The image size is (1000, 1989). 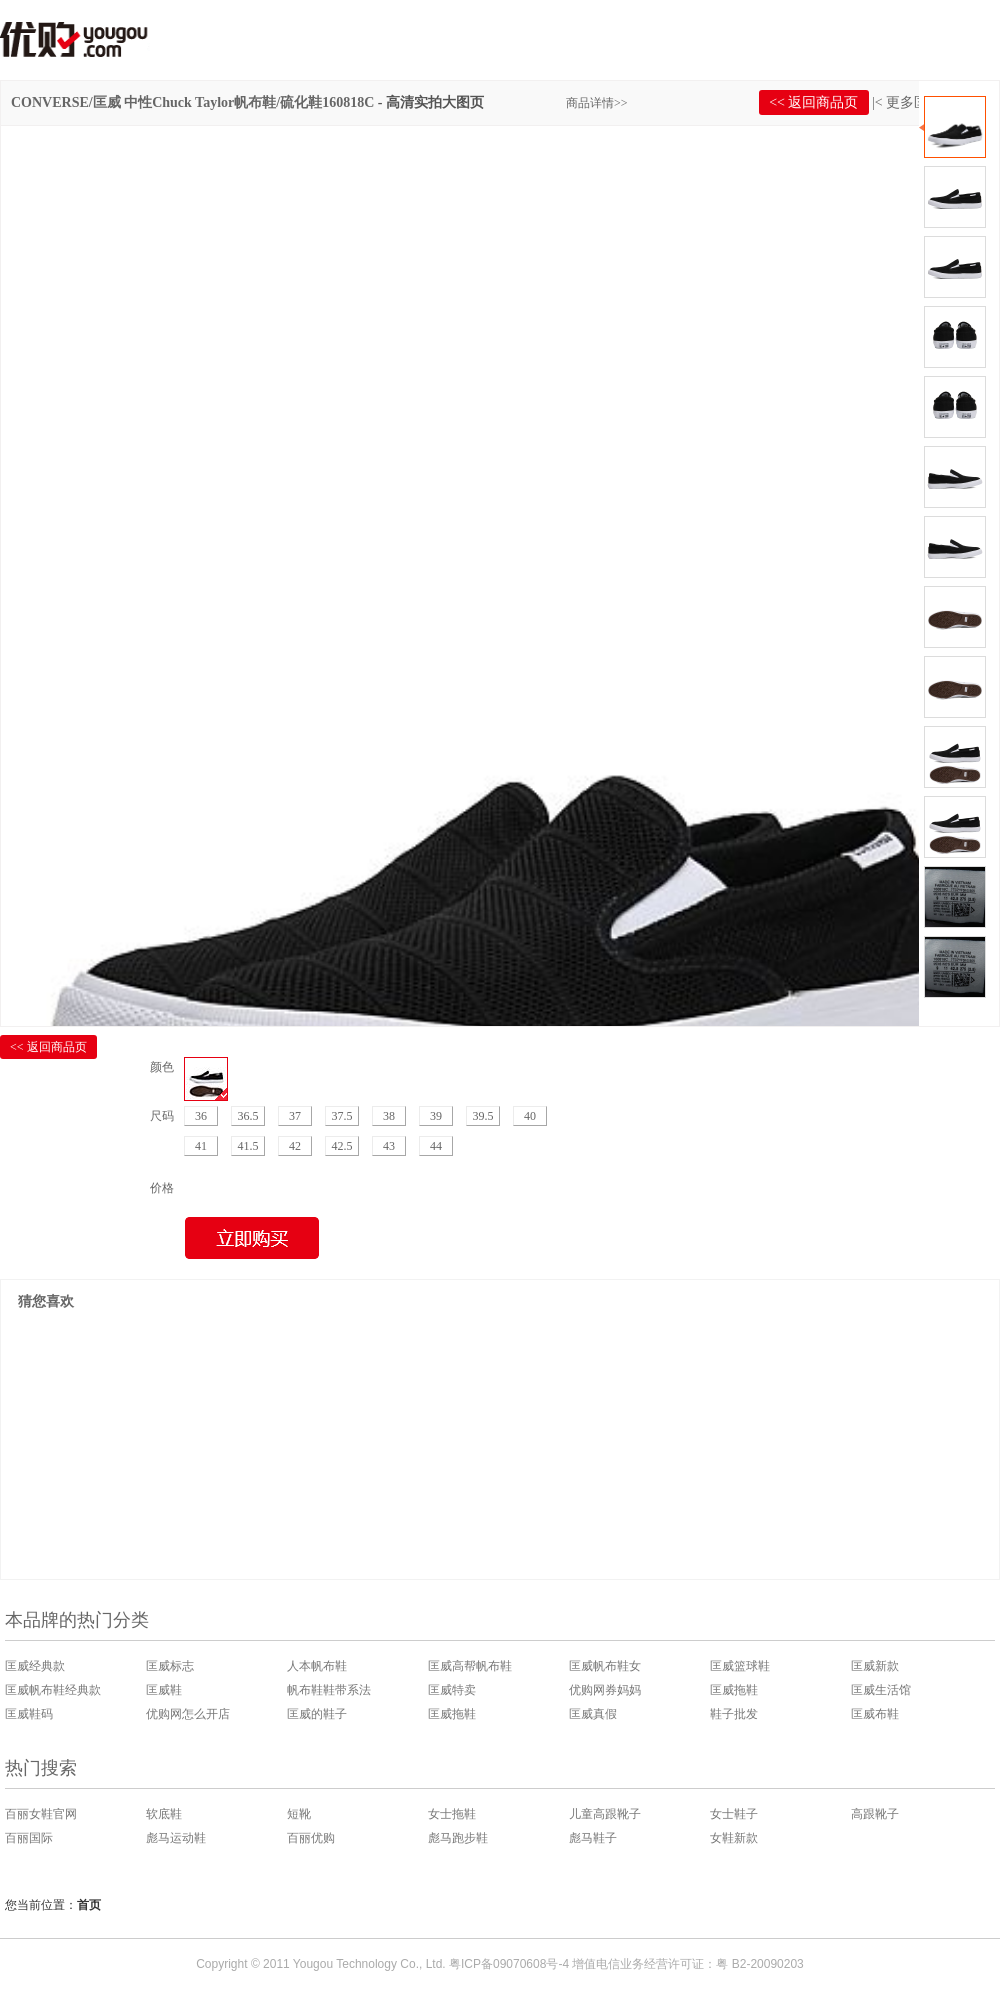 What do you see at coordinates (192, 102) in the screenshot?
I see `CONVERSE/匡威 中性Chuck Taylor帆布鞋/硫化鞋160818C` at bounding box center [192, 102].